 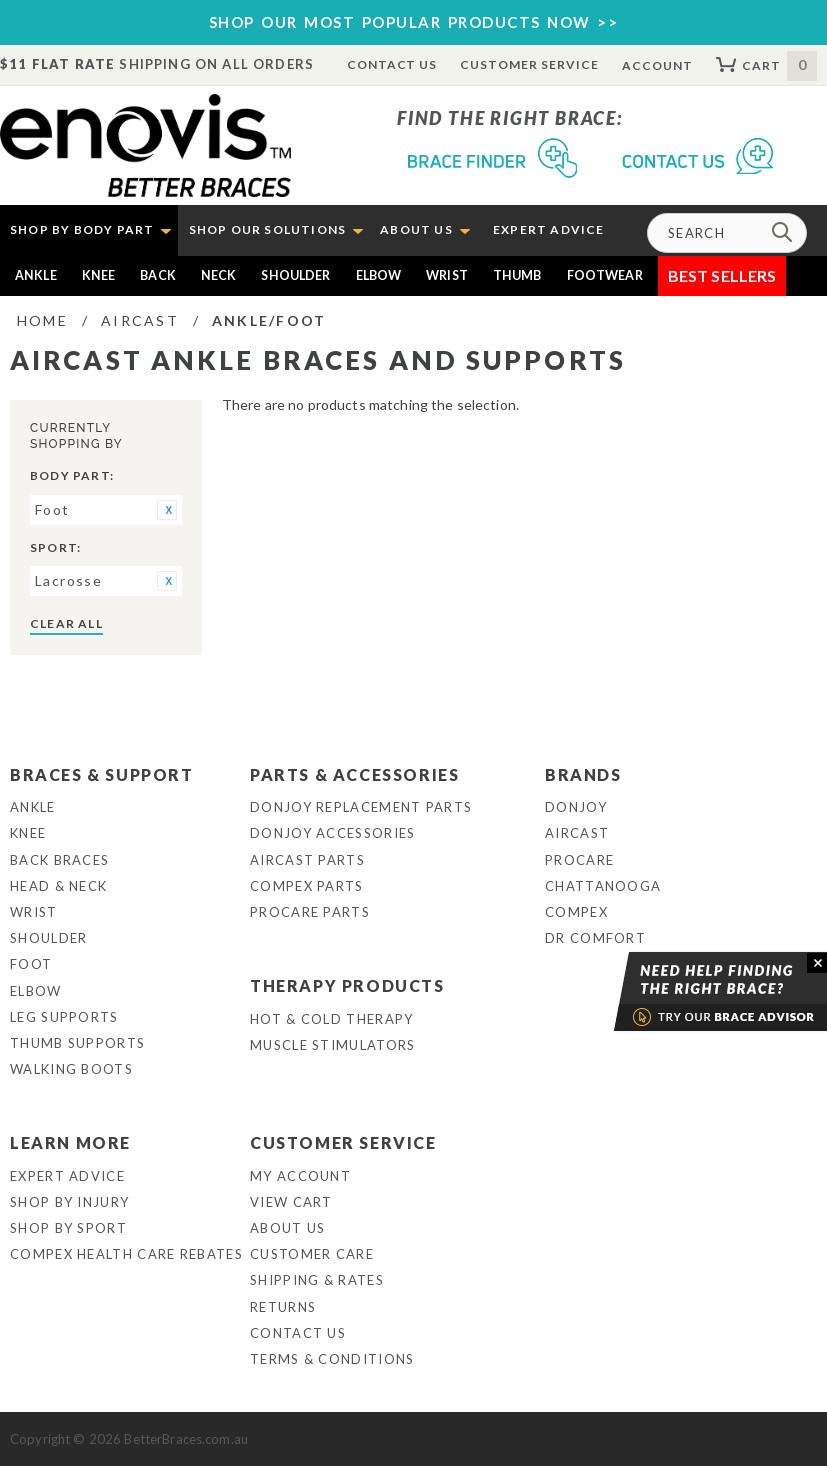 I want to click on Shop By Sport, so click(x=68, y=1228).